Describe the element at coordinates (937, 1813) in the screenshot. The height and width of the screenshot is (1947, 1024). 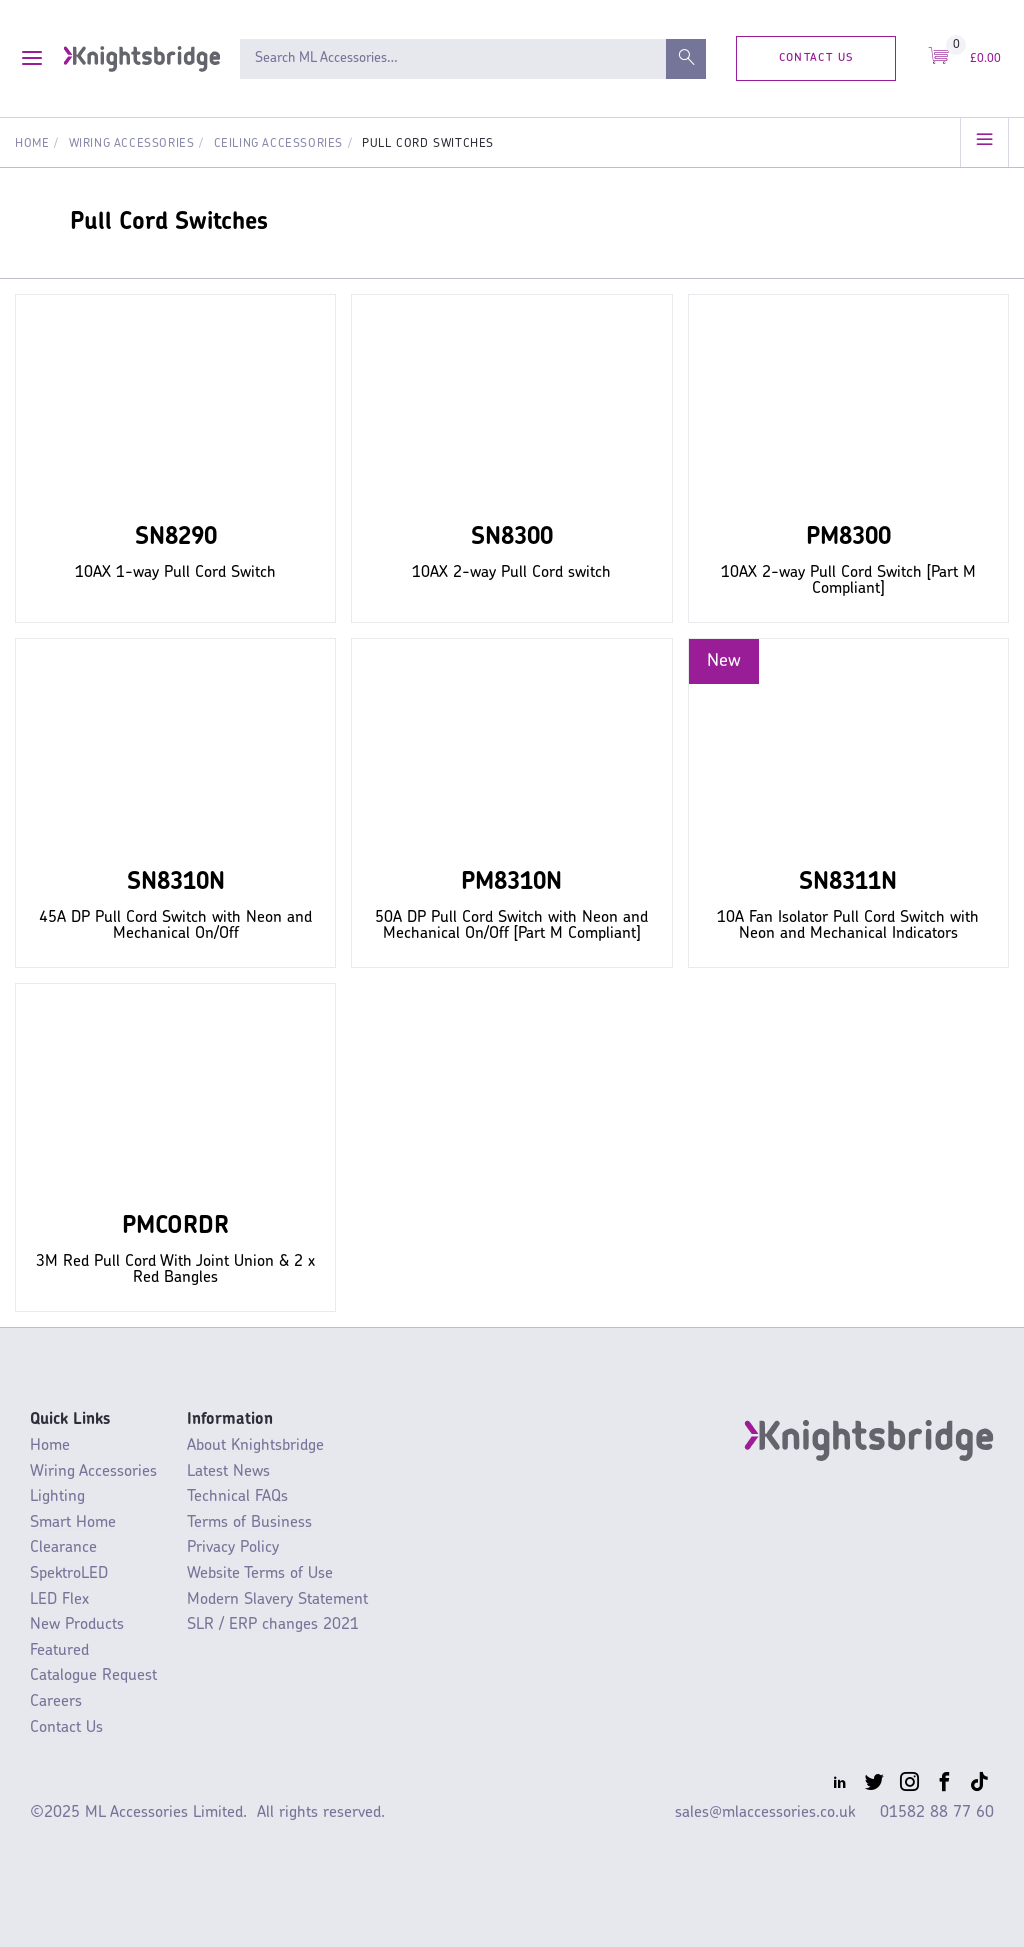
I see `01582 88 77 60` at that location.